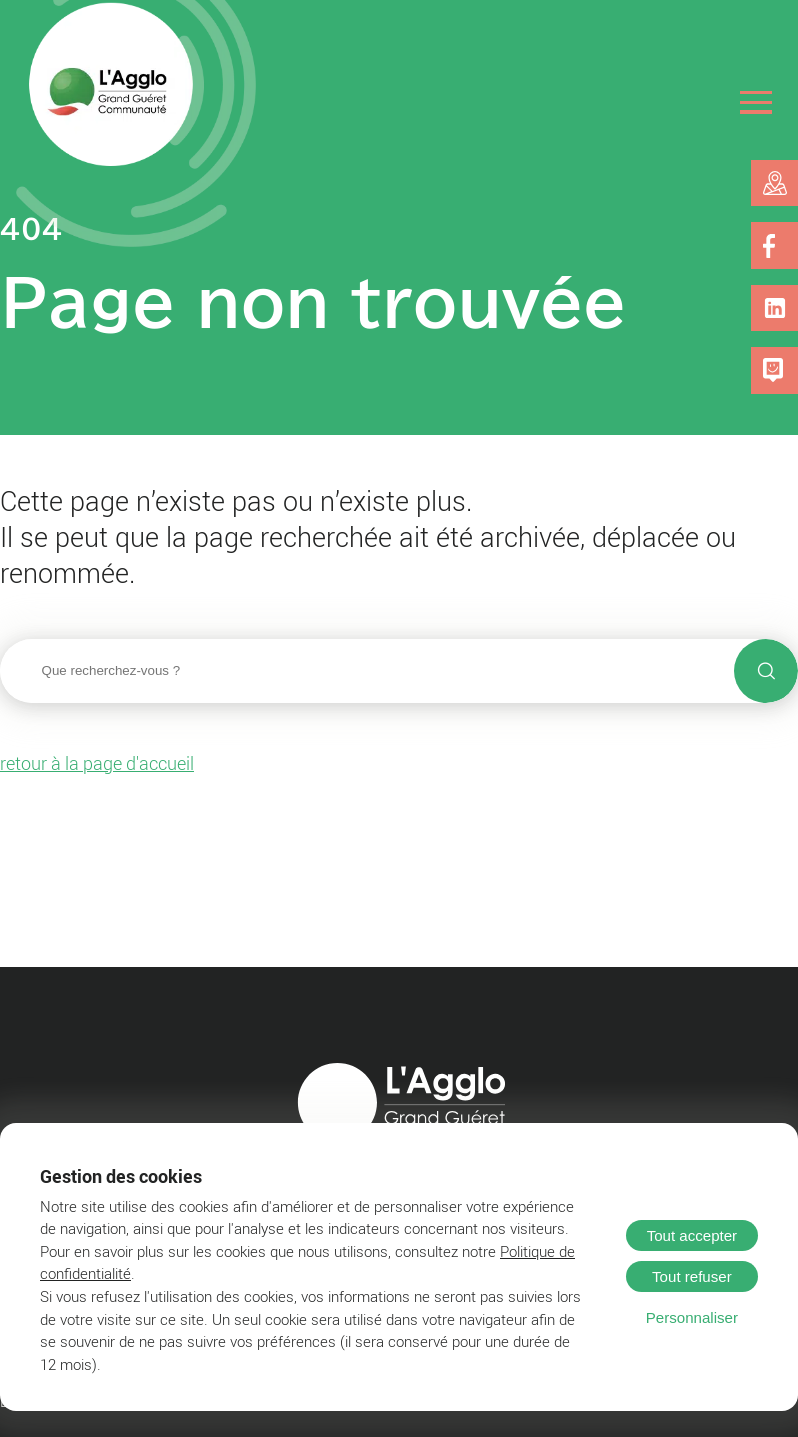  I want to click on [Lancer la recherche], so click(766, 671).